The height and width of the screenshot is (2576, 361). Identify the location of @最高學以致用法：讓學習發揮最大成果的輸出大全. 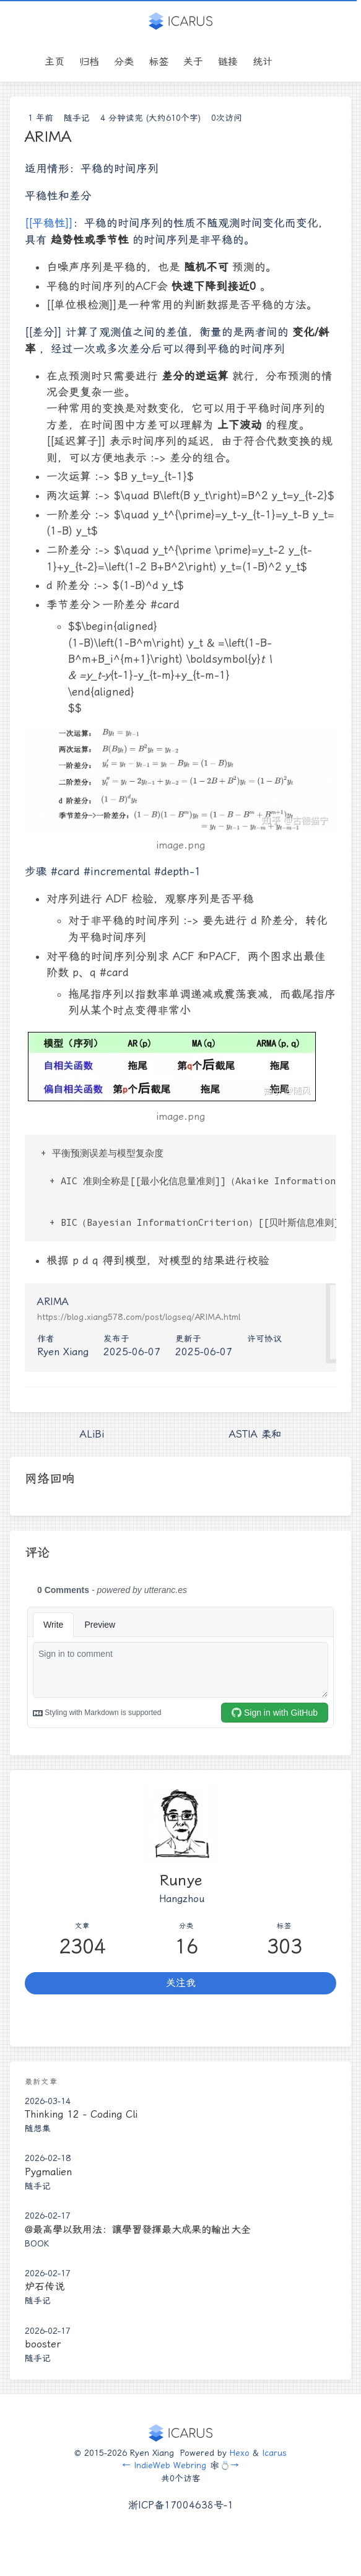
(138, 2229).